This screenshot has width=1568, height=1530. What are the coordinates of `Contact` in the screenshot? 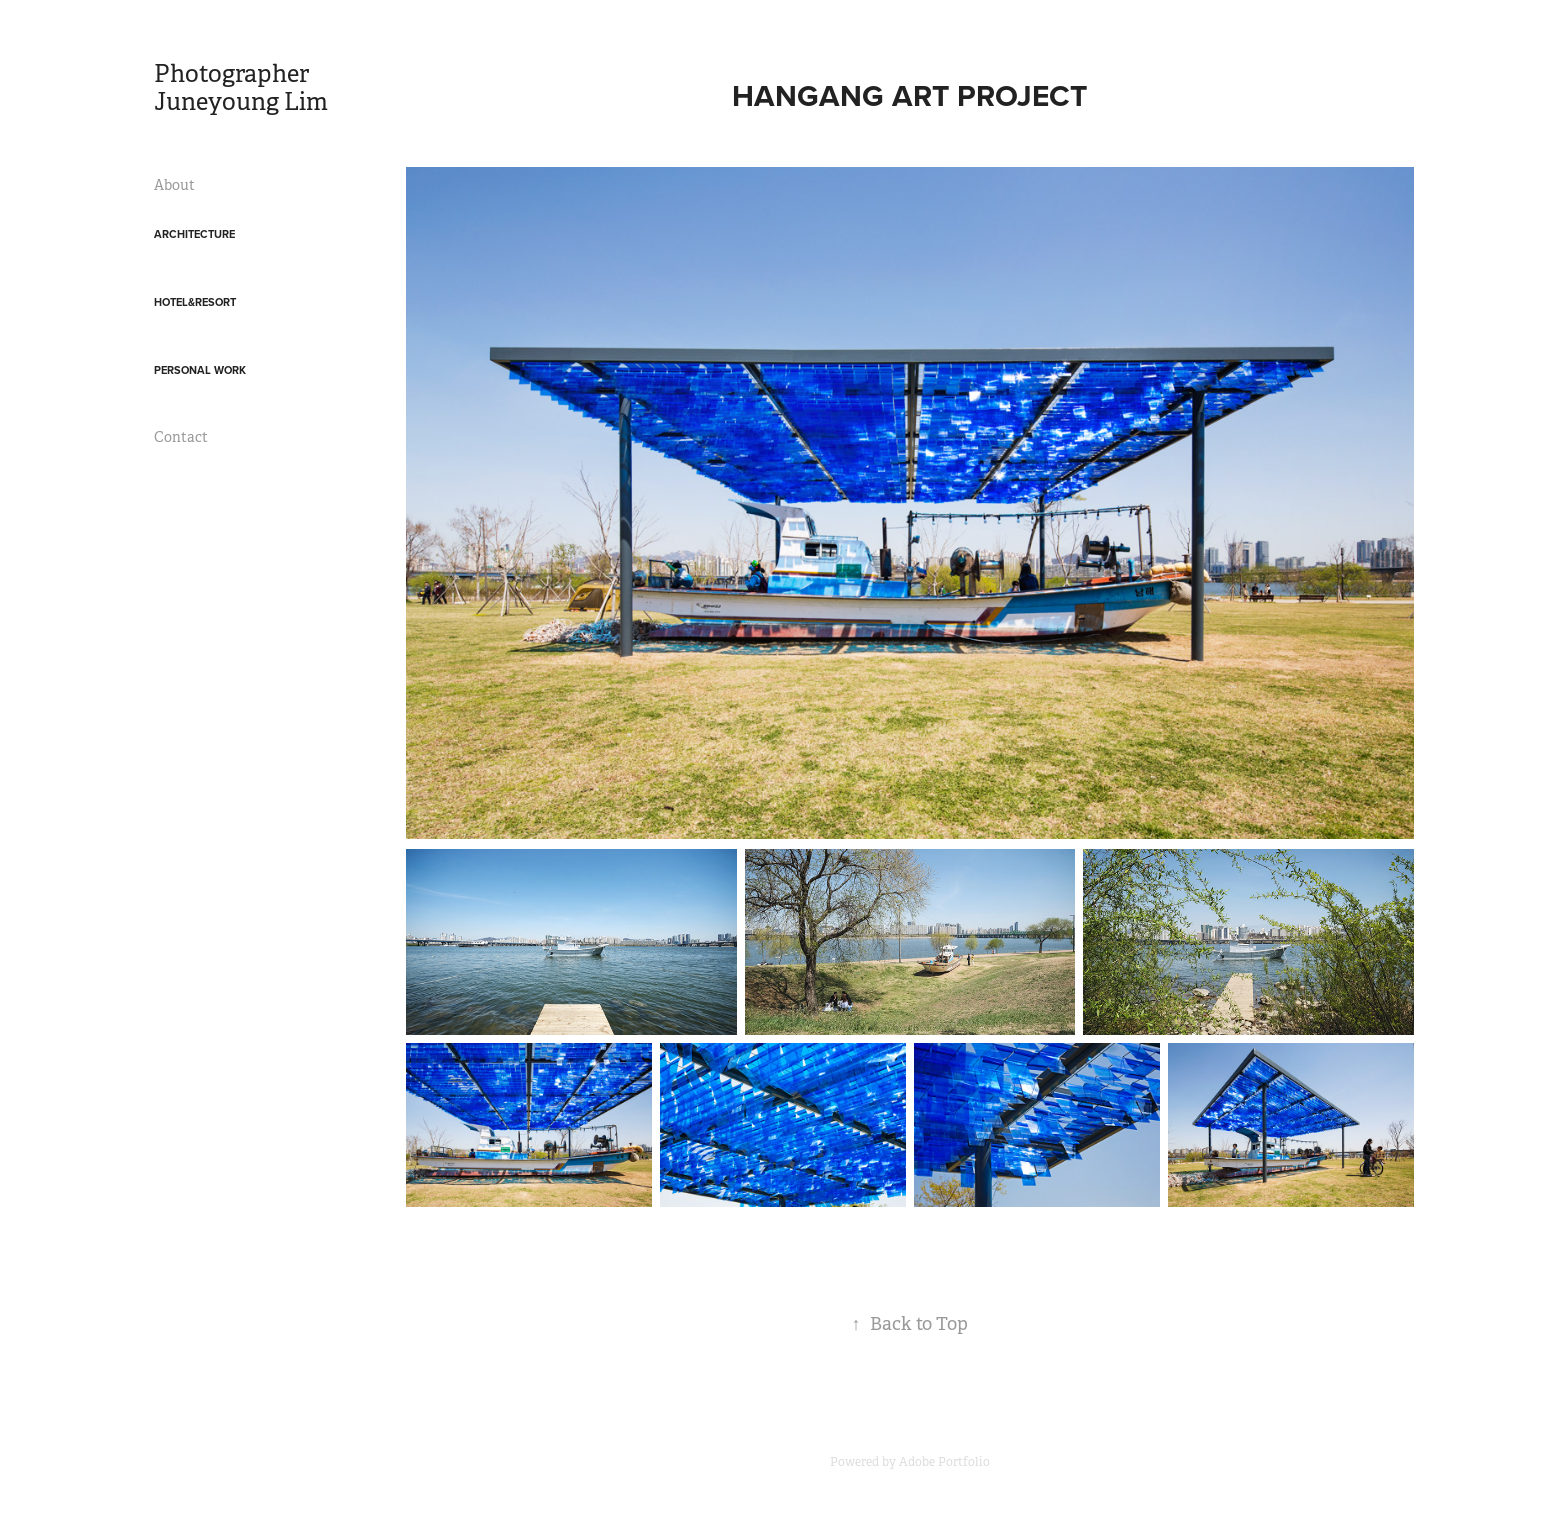 It's located at (181, 437).